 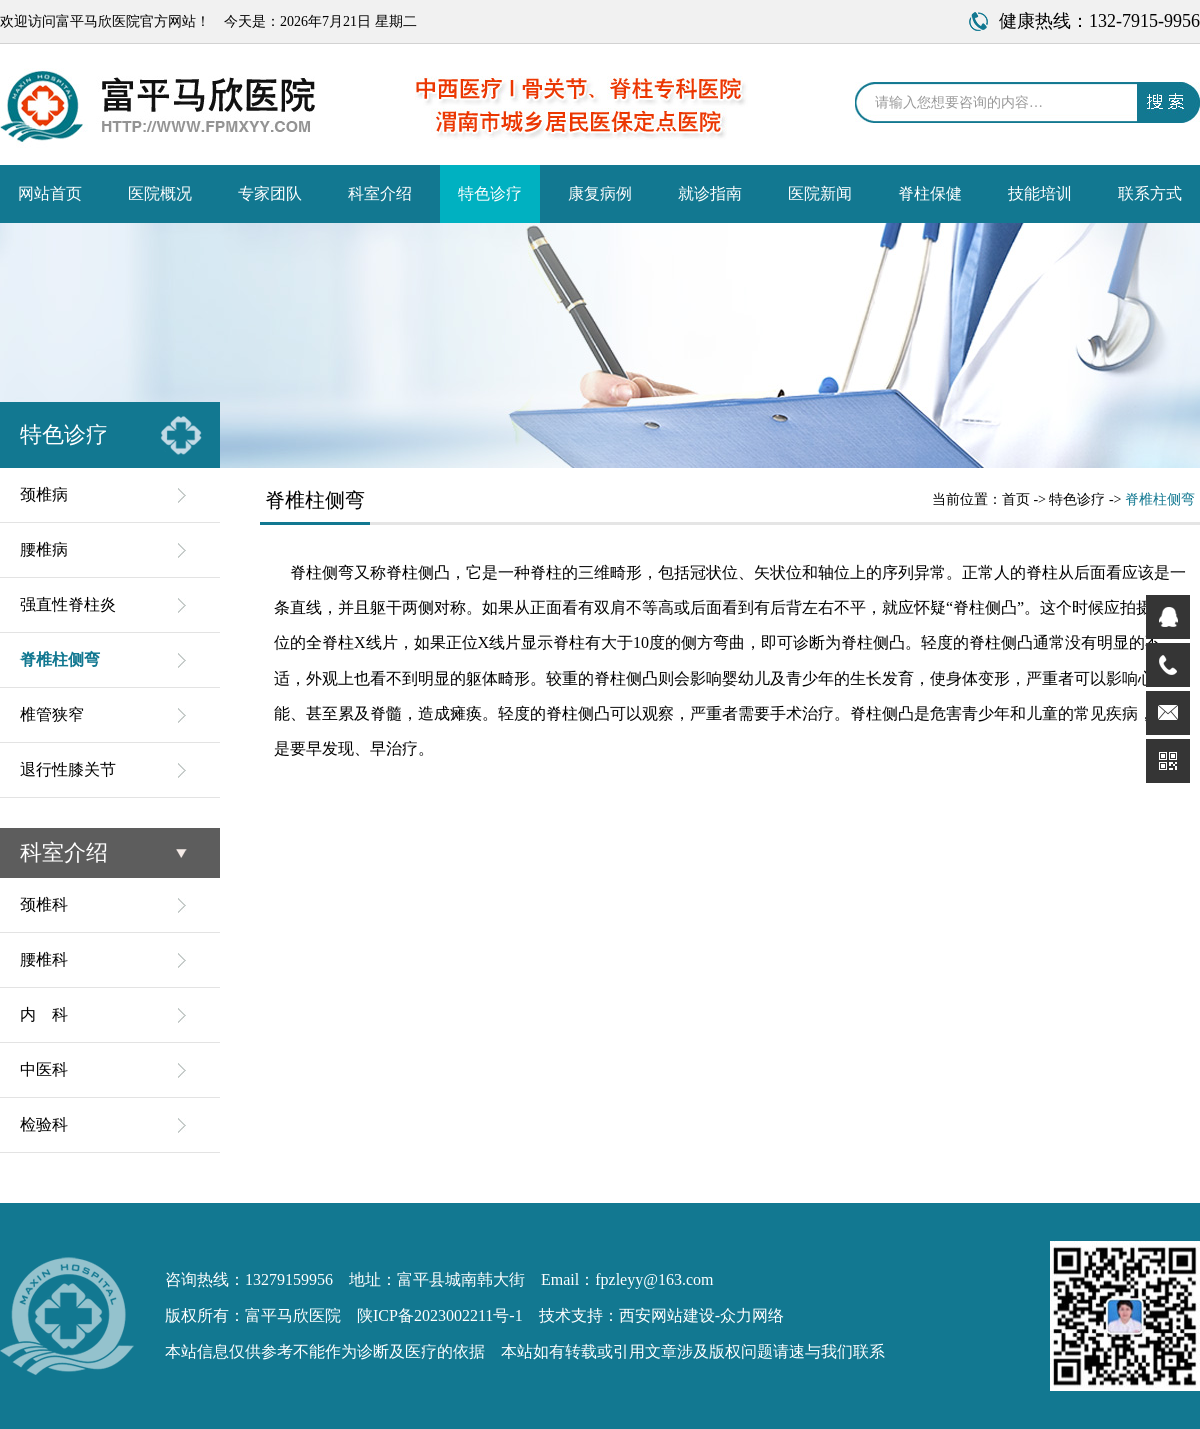 I want to click on 腰椎科, so click(x=44, y=959).